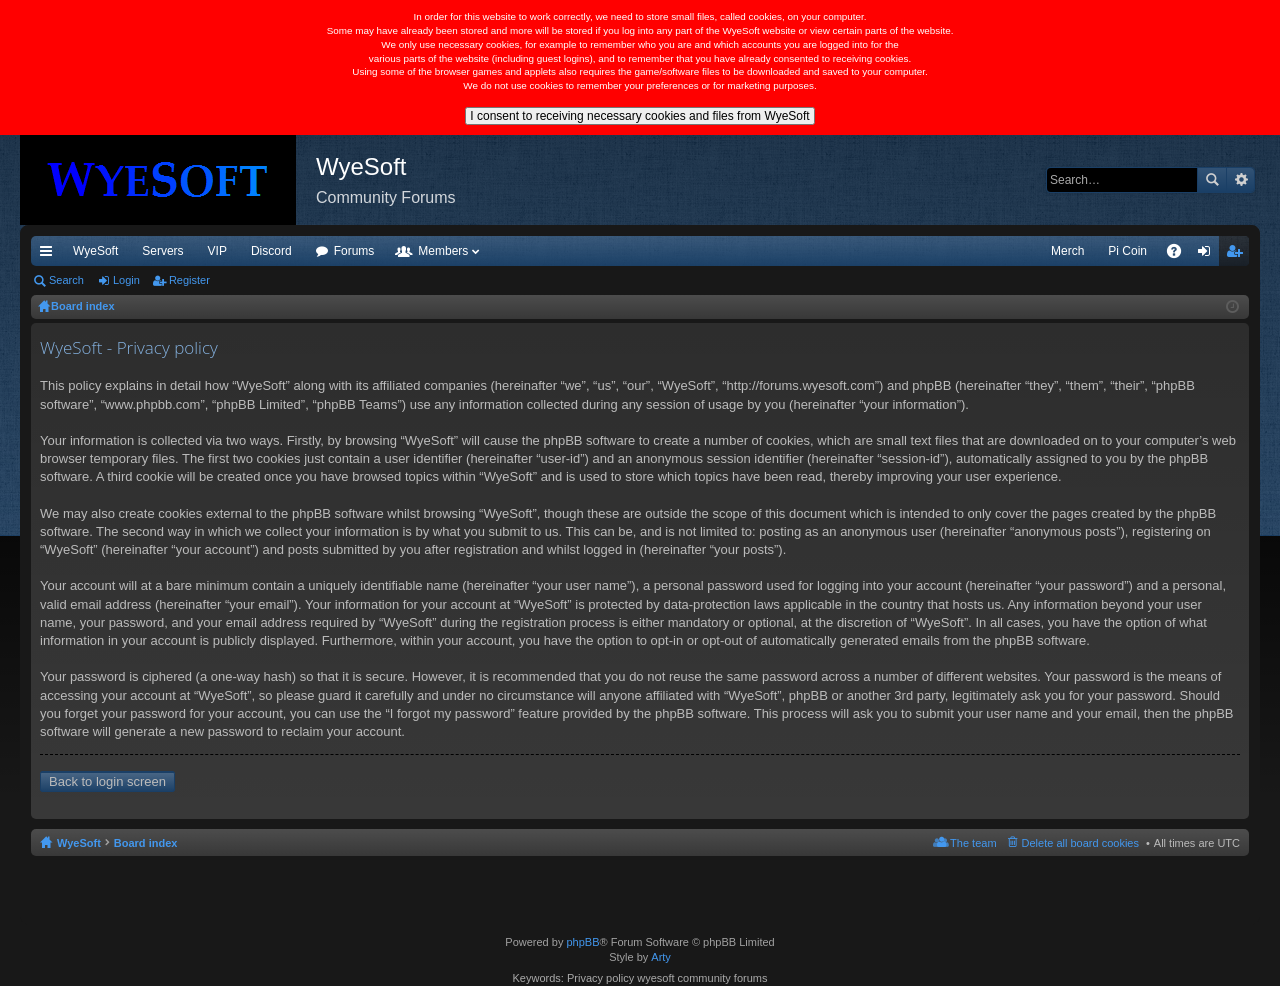  I want to click on Forums, so click(354, 251).